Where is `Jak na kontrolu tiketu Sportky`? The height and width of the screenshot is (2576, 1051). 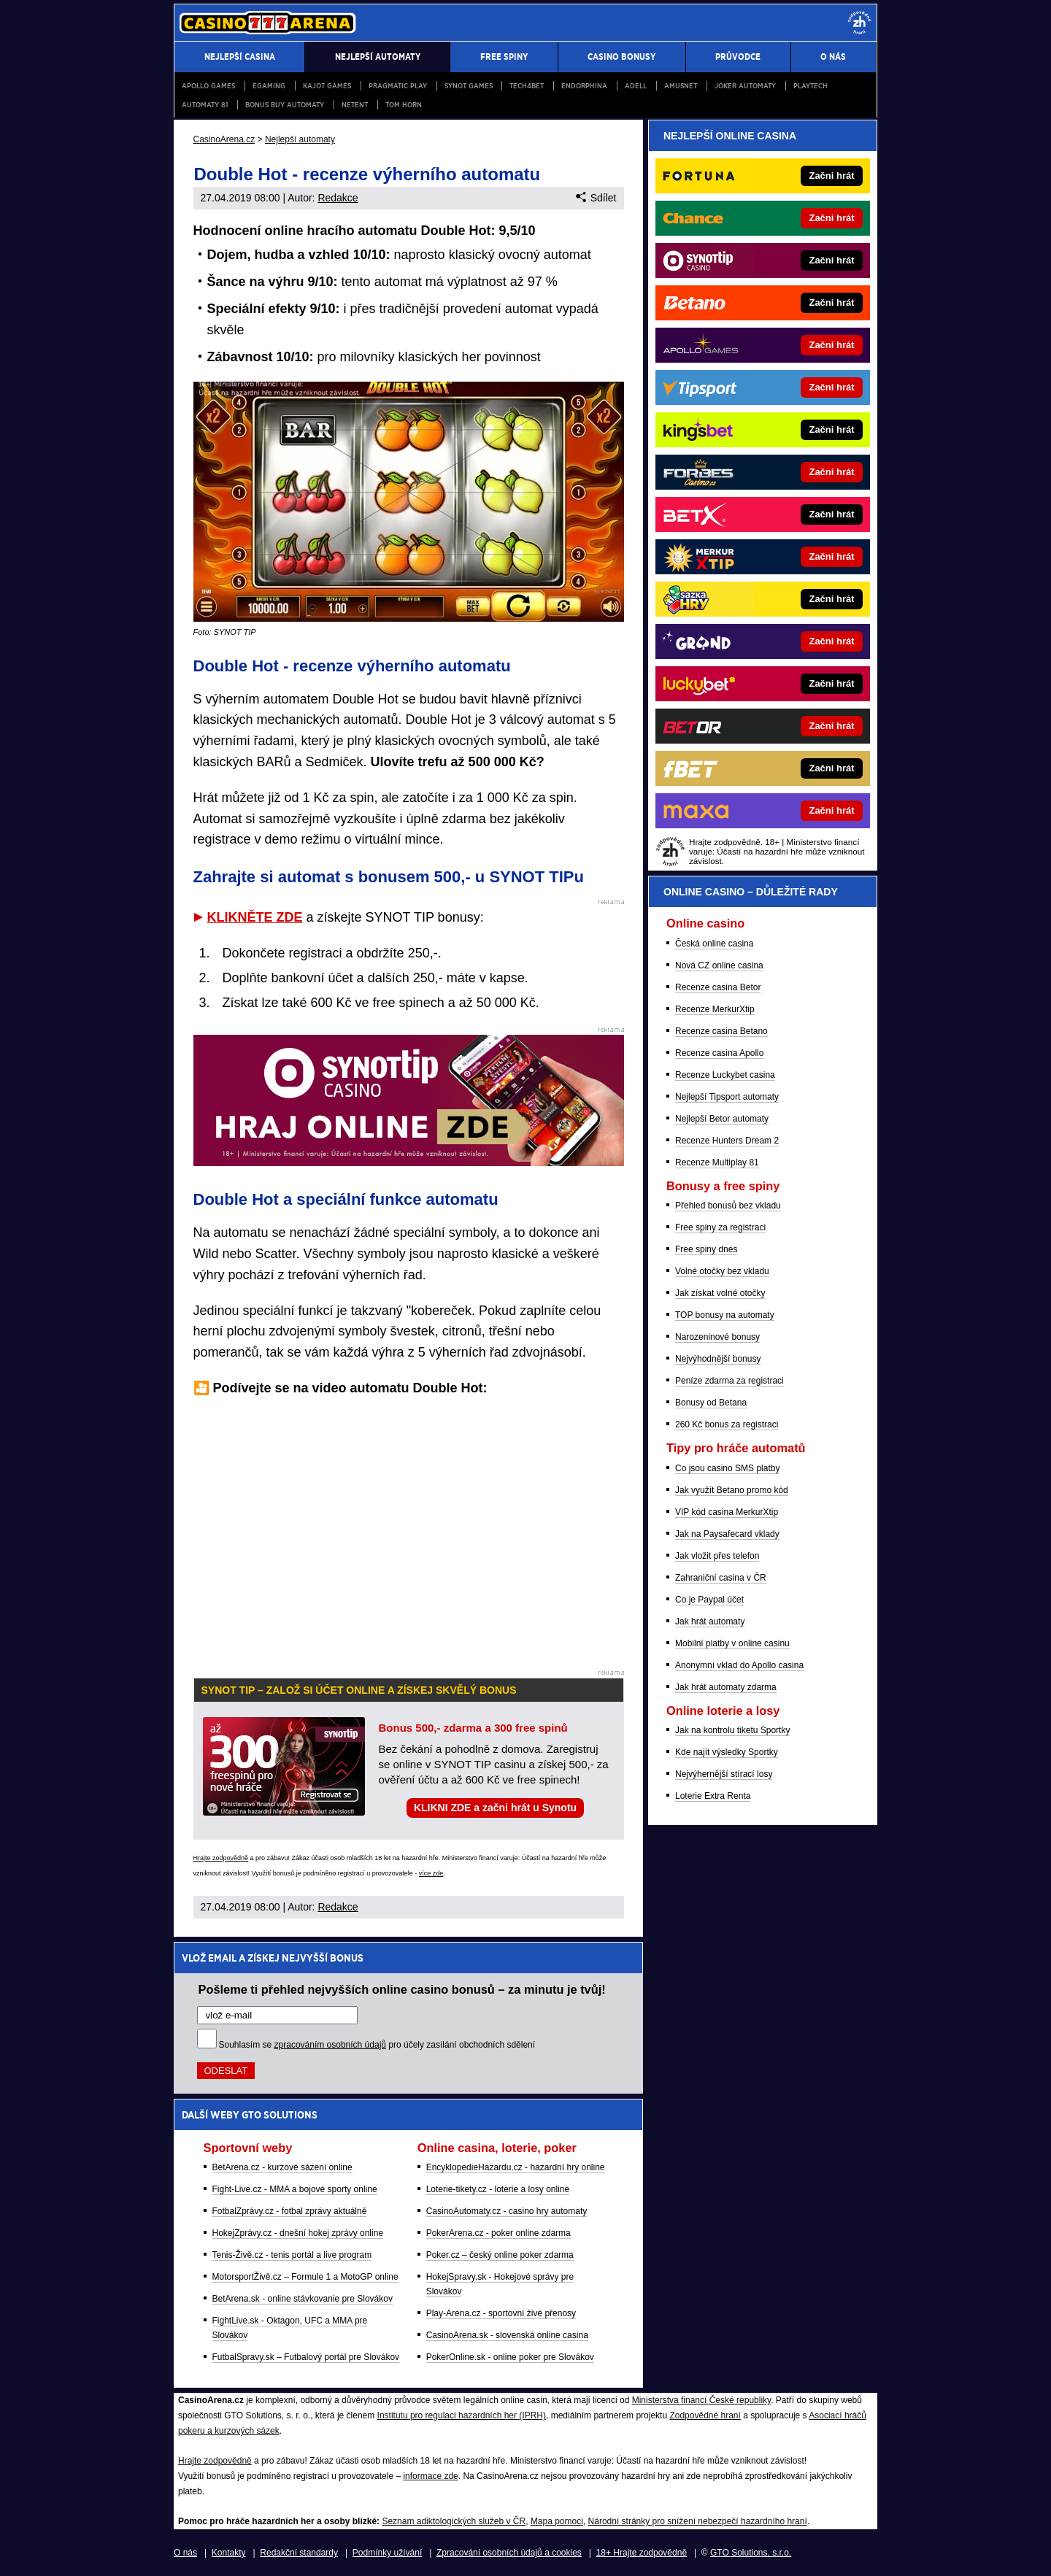 Jak na kontrolu tiketu Sportky is located at coordinates (732, 1730).